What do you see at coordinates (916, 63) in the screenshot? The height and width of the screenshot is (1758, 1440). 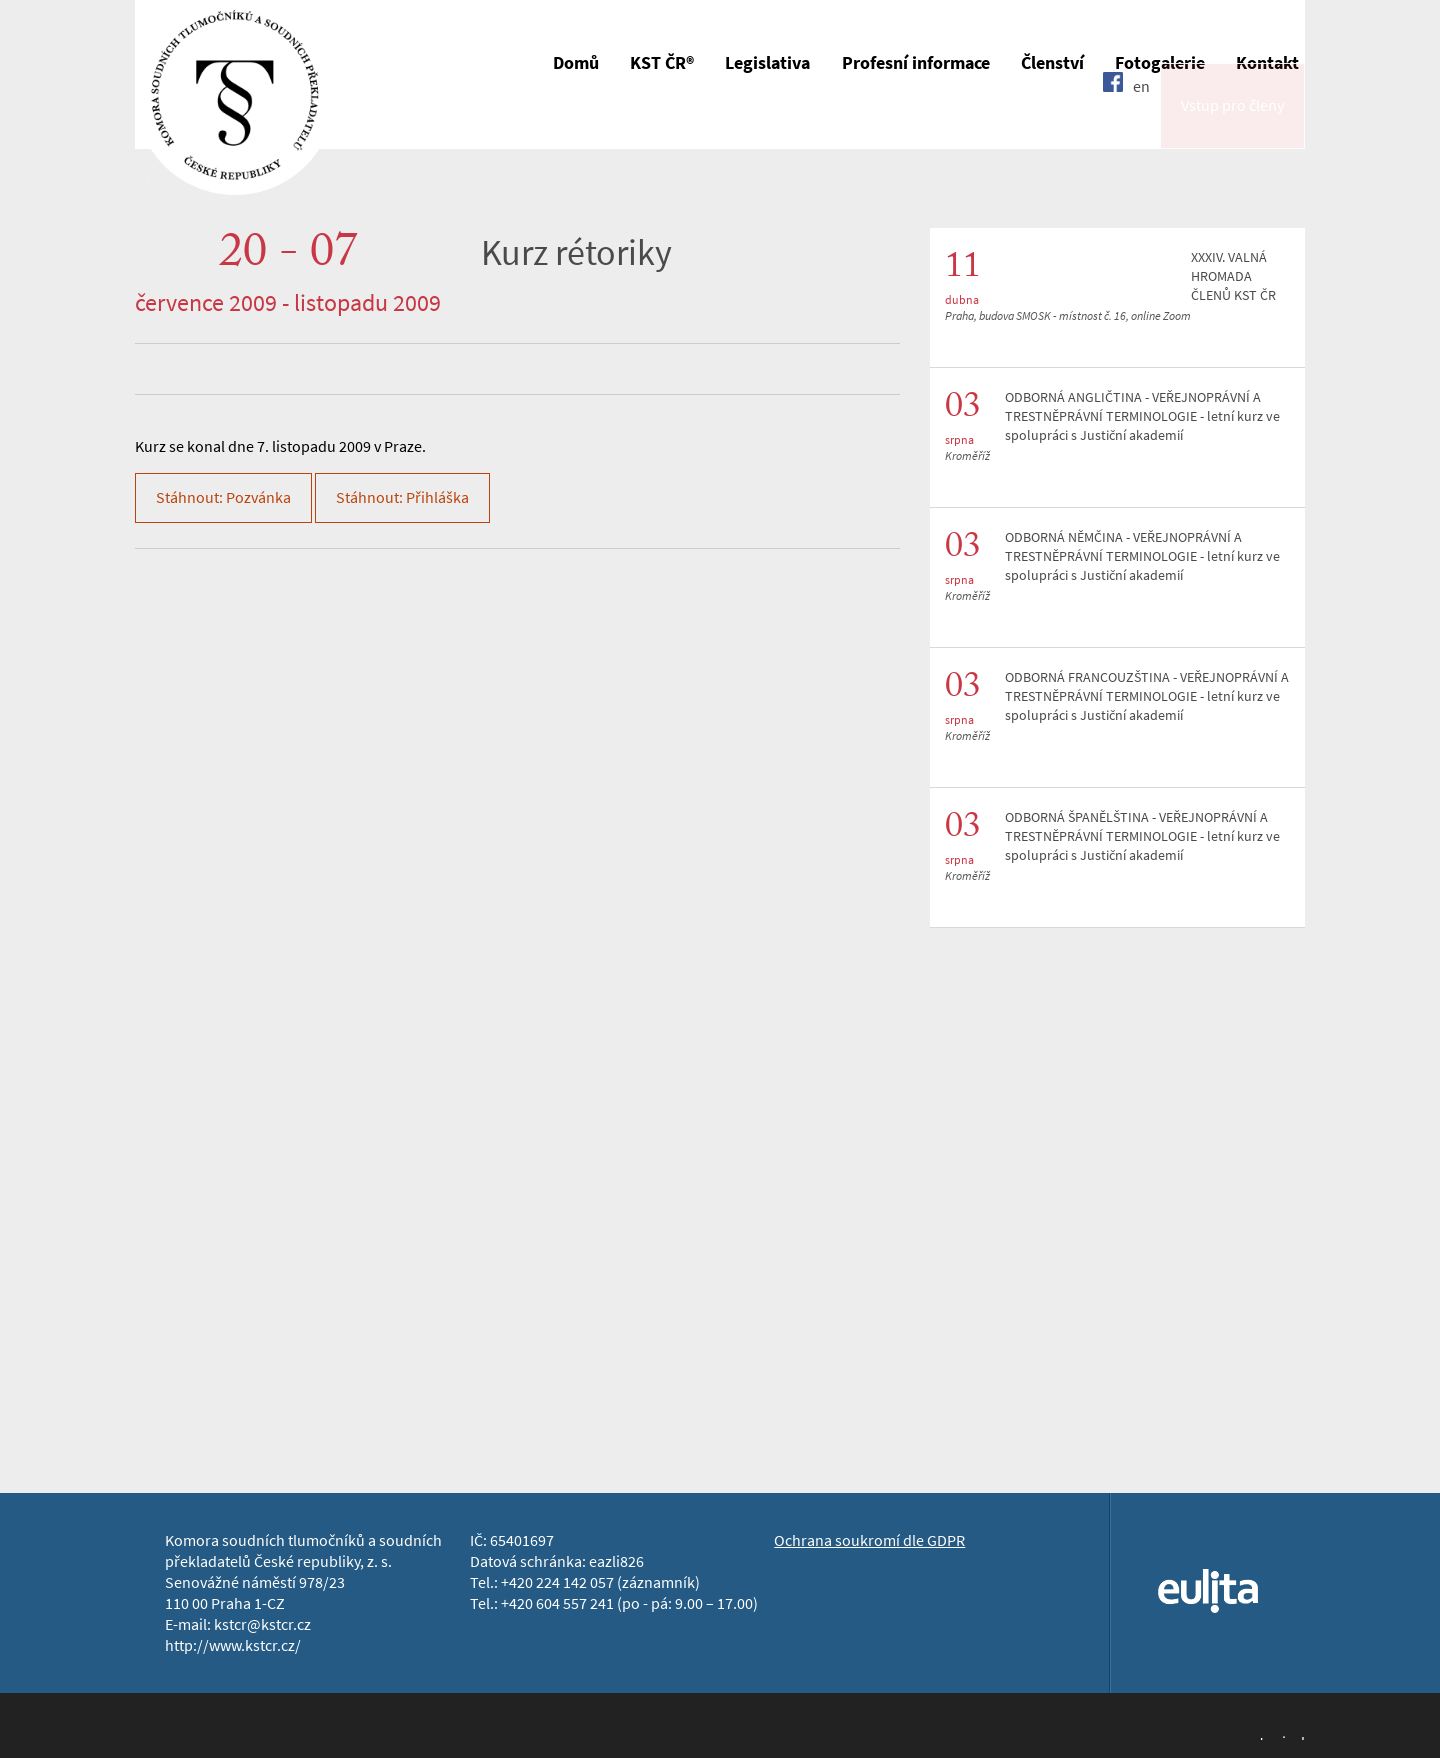 I see `Profesní informace` at bounding box center [916, 63].